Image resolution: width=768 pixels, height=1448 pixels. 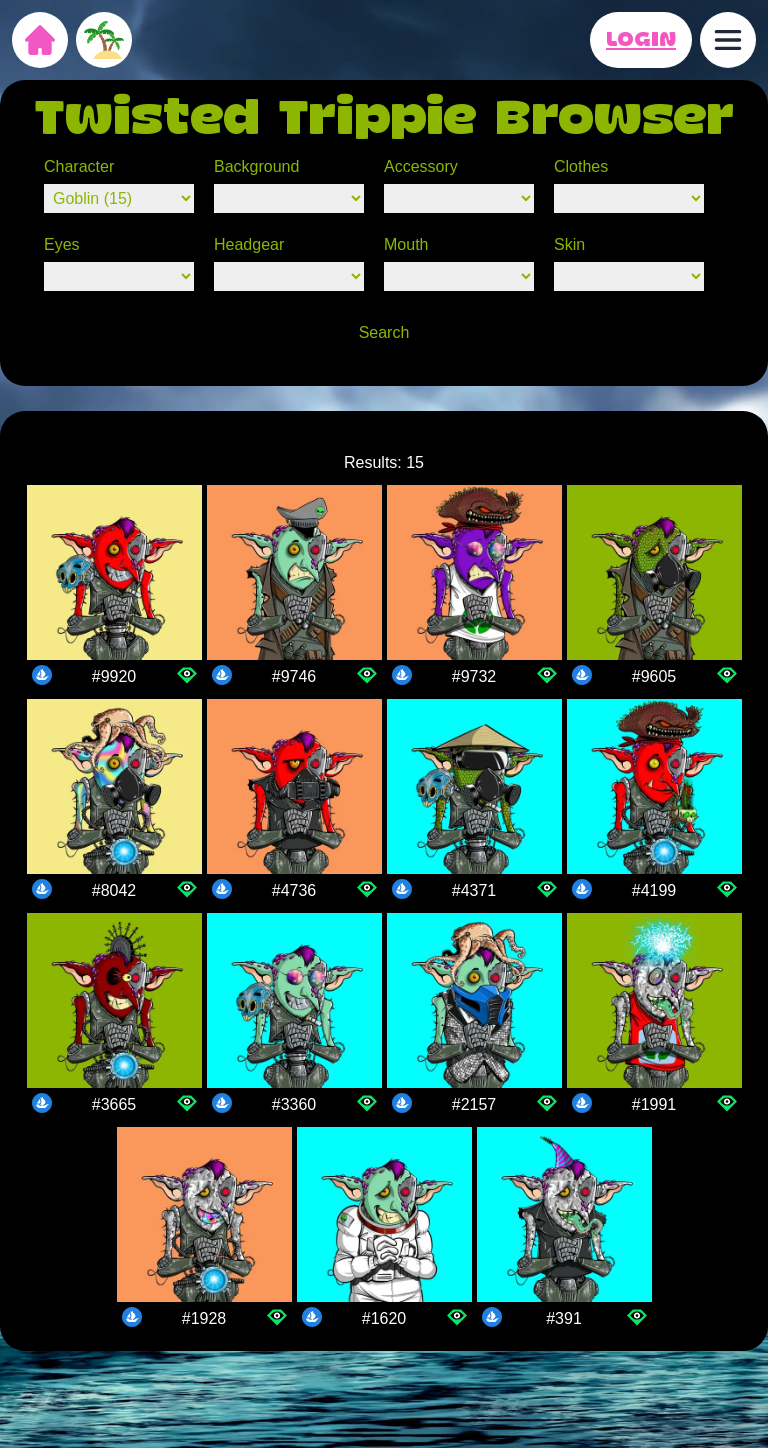 What do you see at coordinates (294, 676) in the screenshot?
I see `#9746` at bounding box center [294, 676].